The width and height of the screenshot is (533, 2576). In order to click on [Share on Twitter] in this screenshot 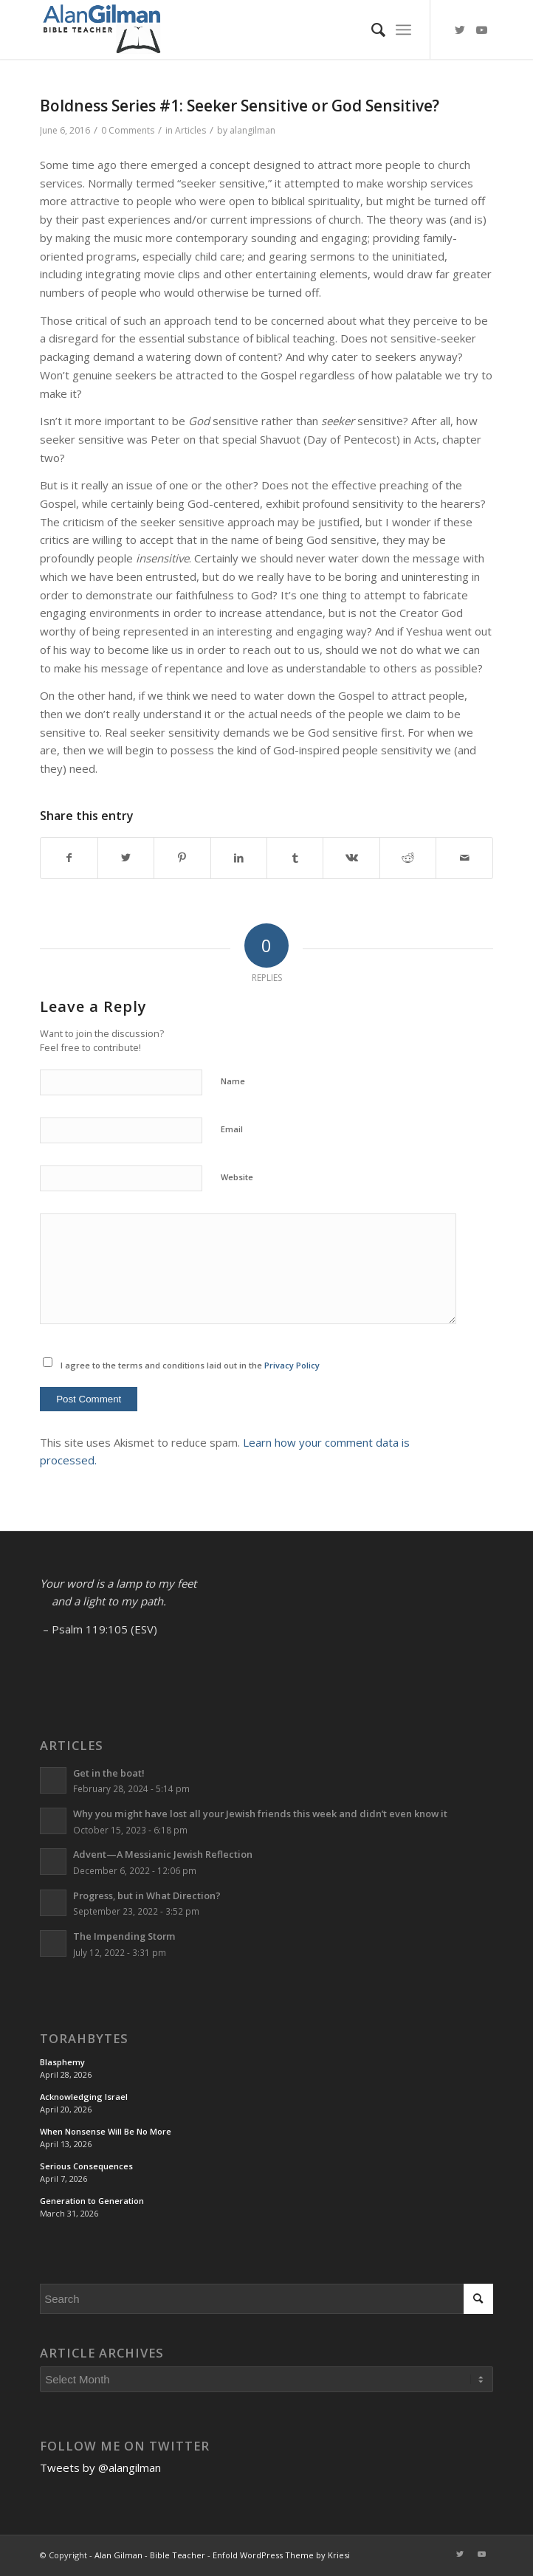, I will do `click(126, 858)`.